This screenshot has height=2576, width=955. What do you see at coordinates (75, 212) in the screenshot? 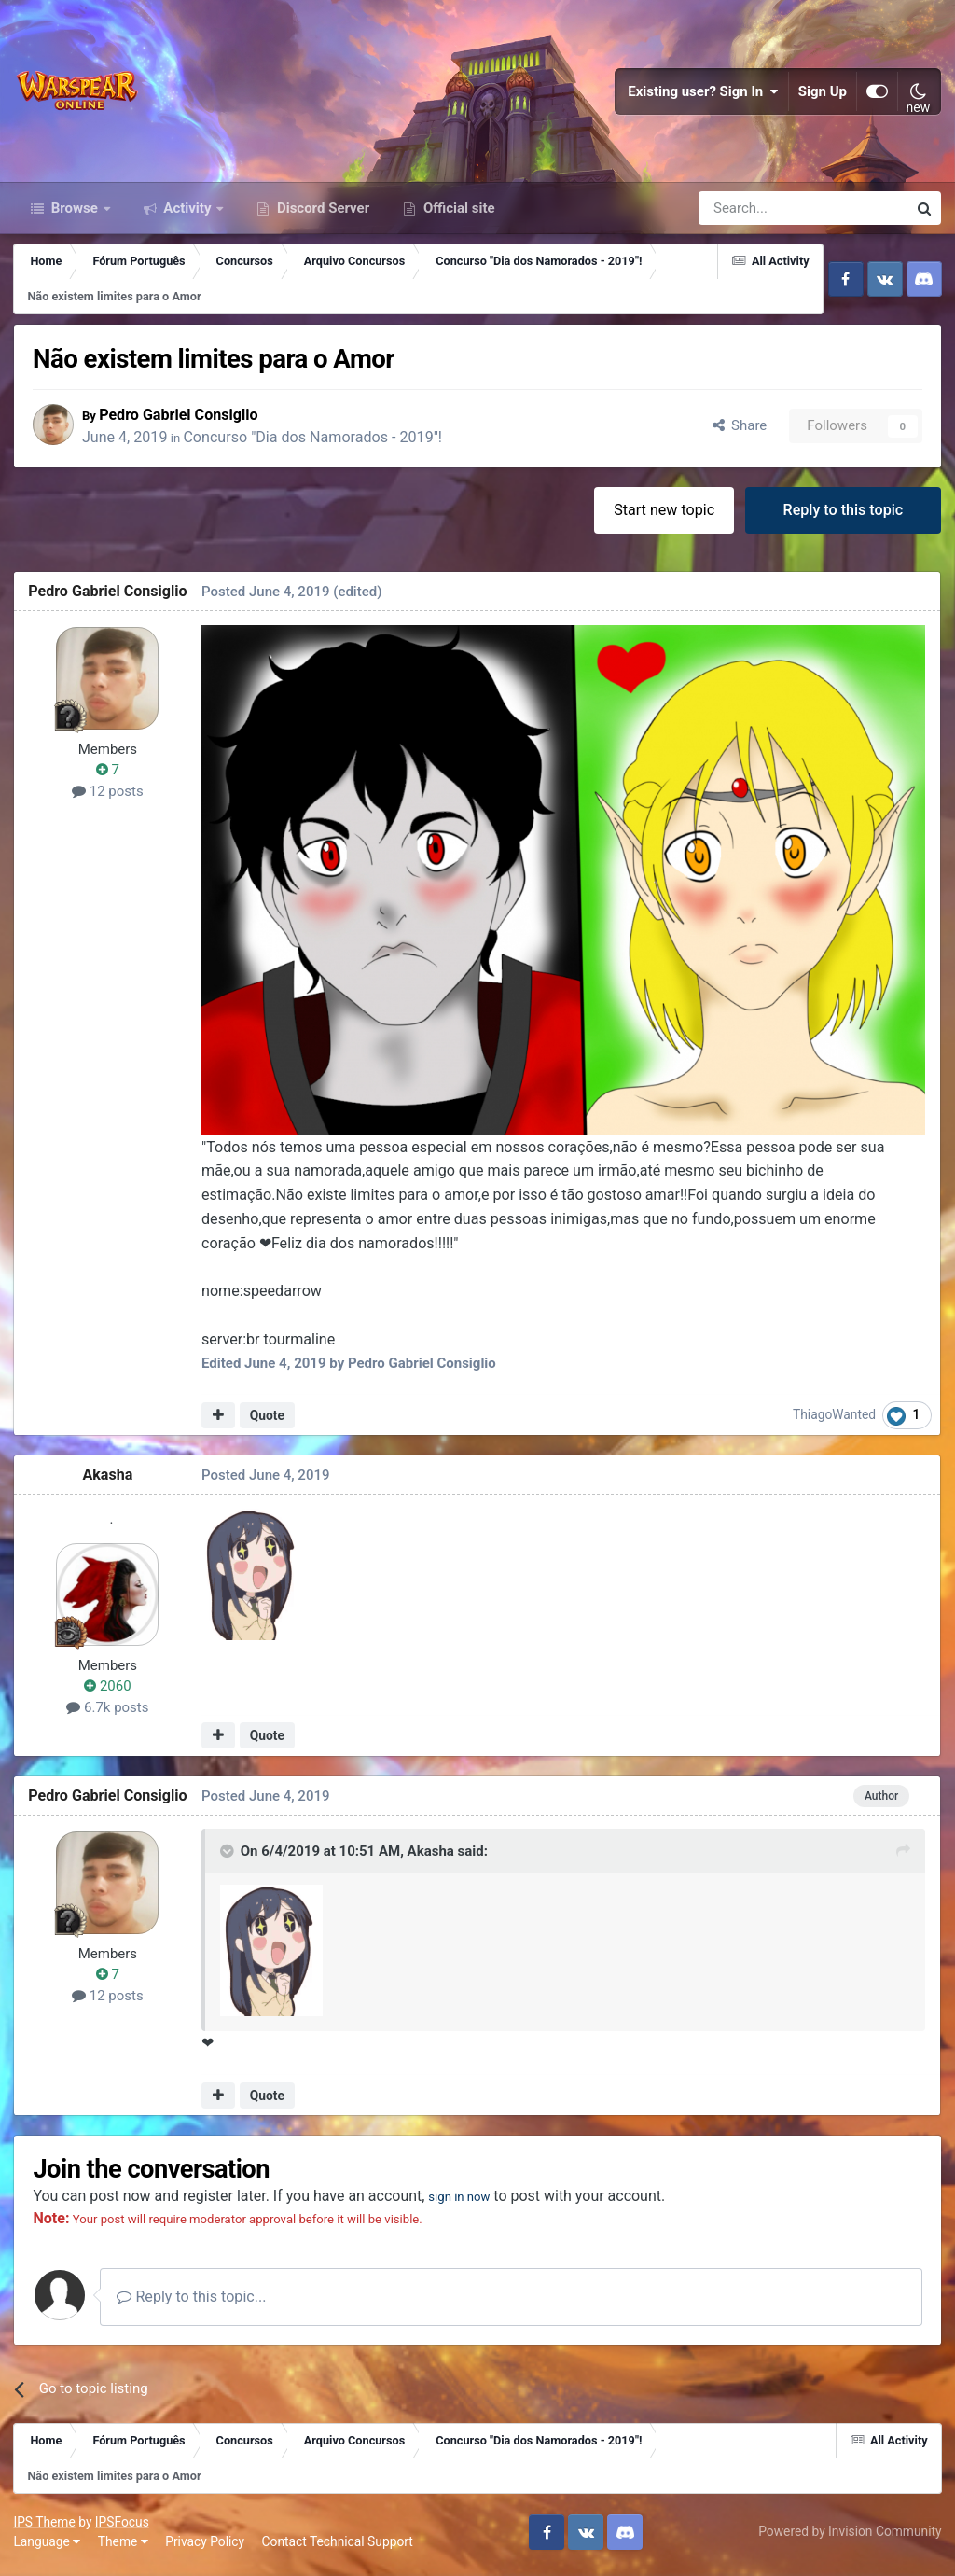
I see `Browse` at bounding box center [75, 212].